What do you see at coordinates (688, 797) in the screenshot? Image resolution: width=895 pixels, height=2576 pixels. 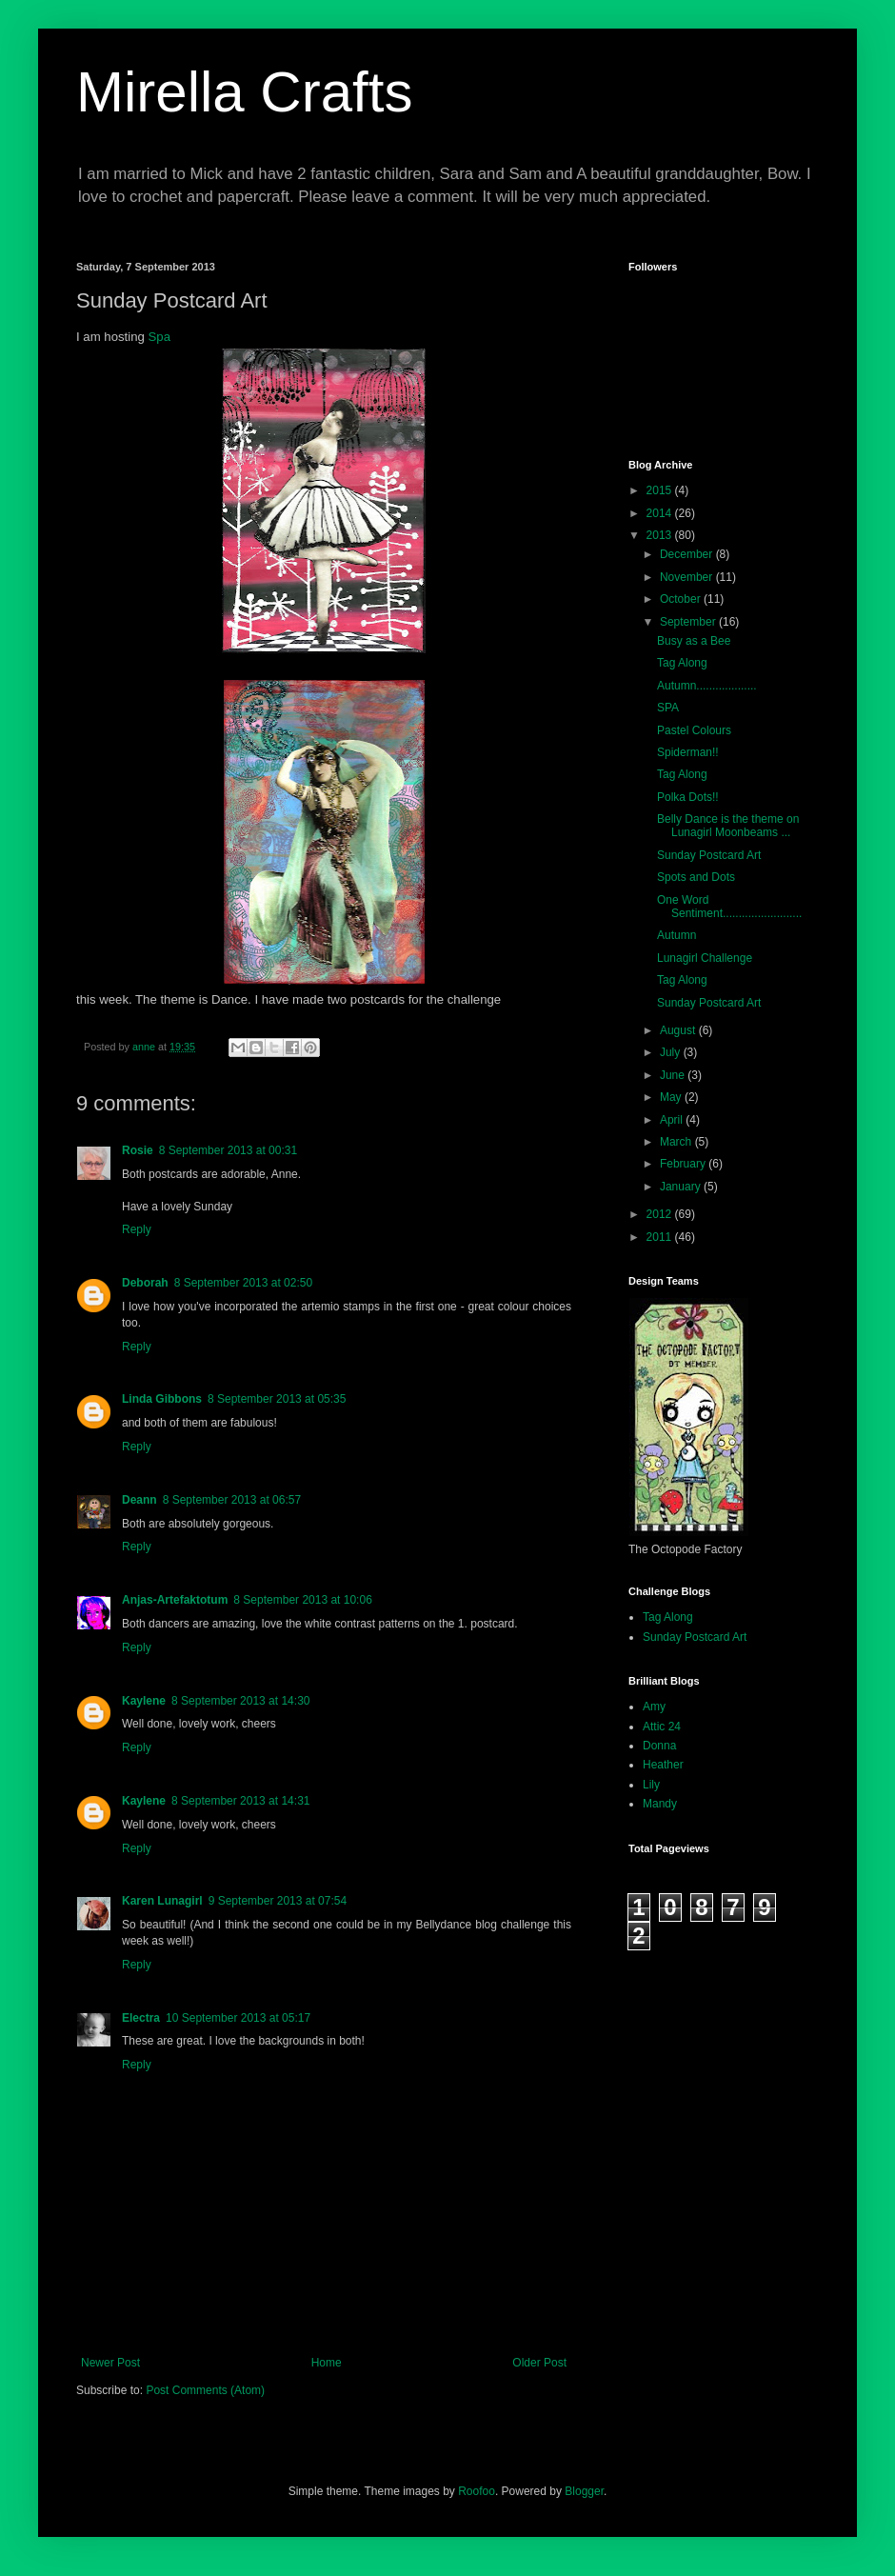 I see `Polka Dots!!` at bounding box center [688, 797].